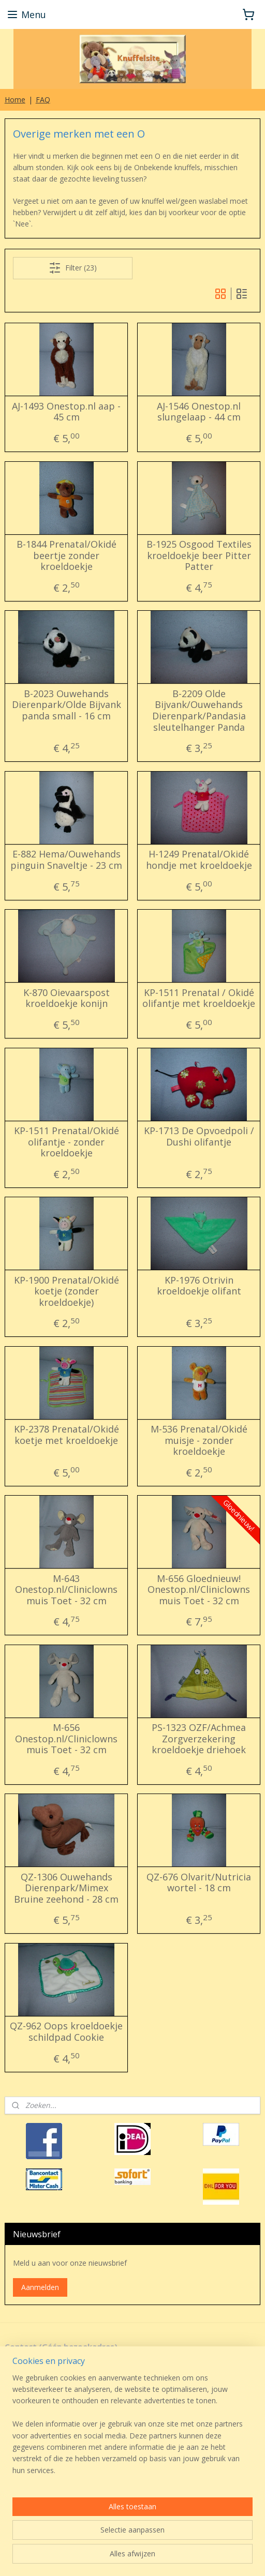 This screenshot has height=2576, width=265. What do you see at coordinates (199, 1739) in the screenshot?
I see `PS-1323 OZF/Achmea Zorgverzekering kroeldoekje driehoek` at bounding box center [199, 1739].